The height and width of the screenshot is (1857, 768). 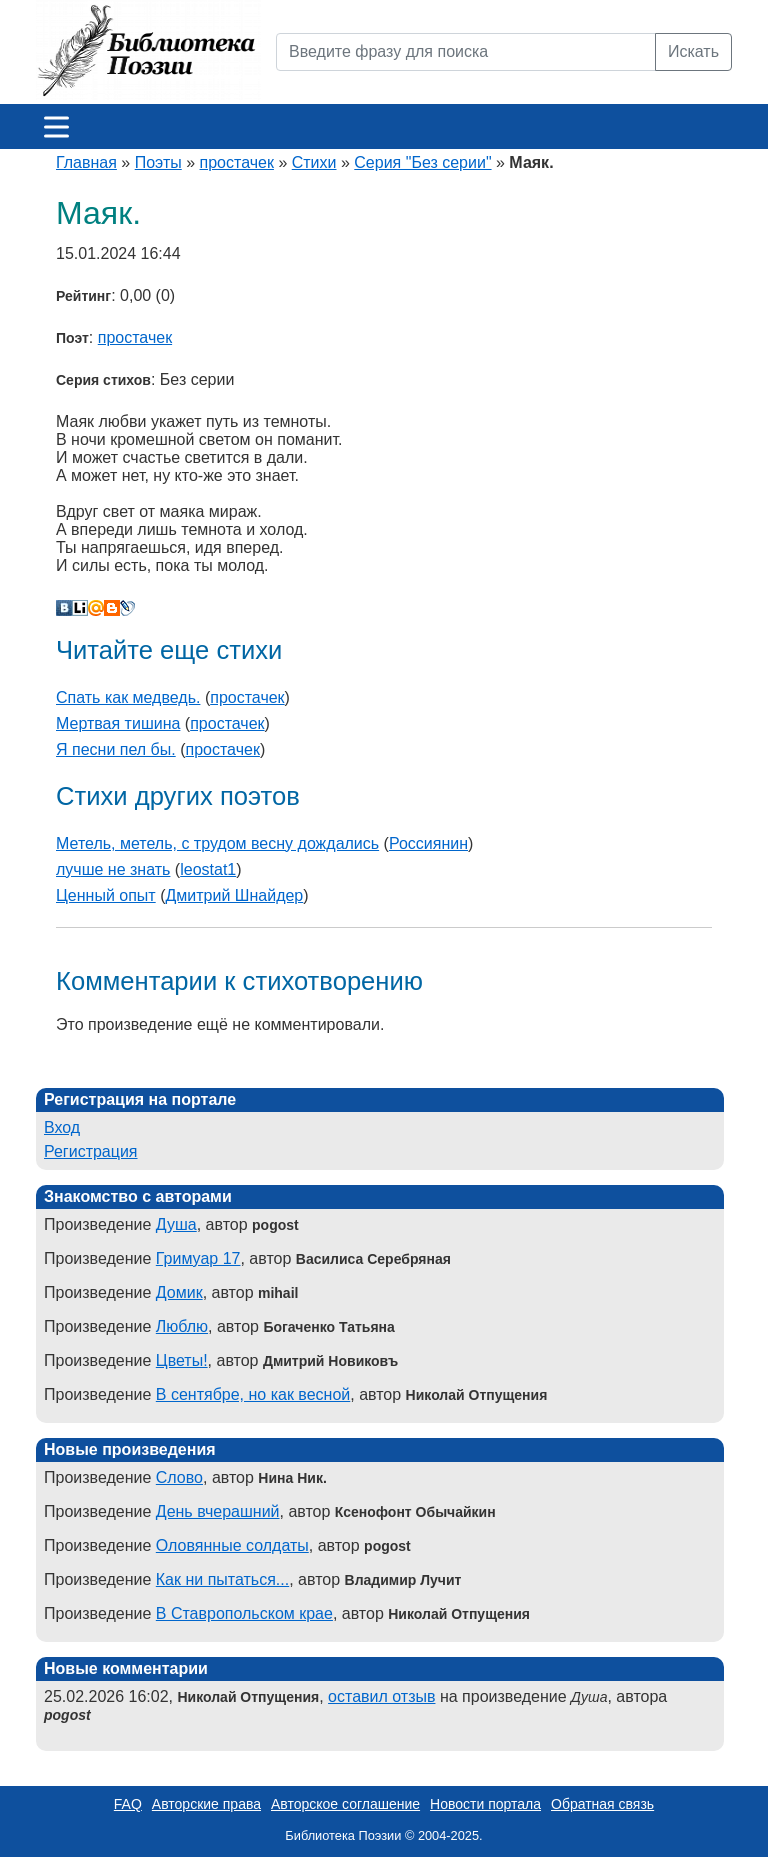 What do you see at coordinates (128, 1804) in the screenshot?
I see `FAQ` at bounding box center [128, 1804].